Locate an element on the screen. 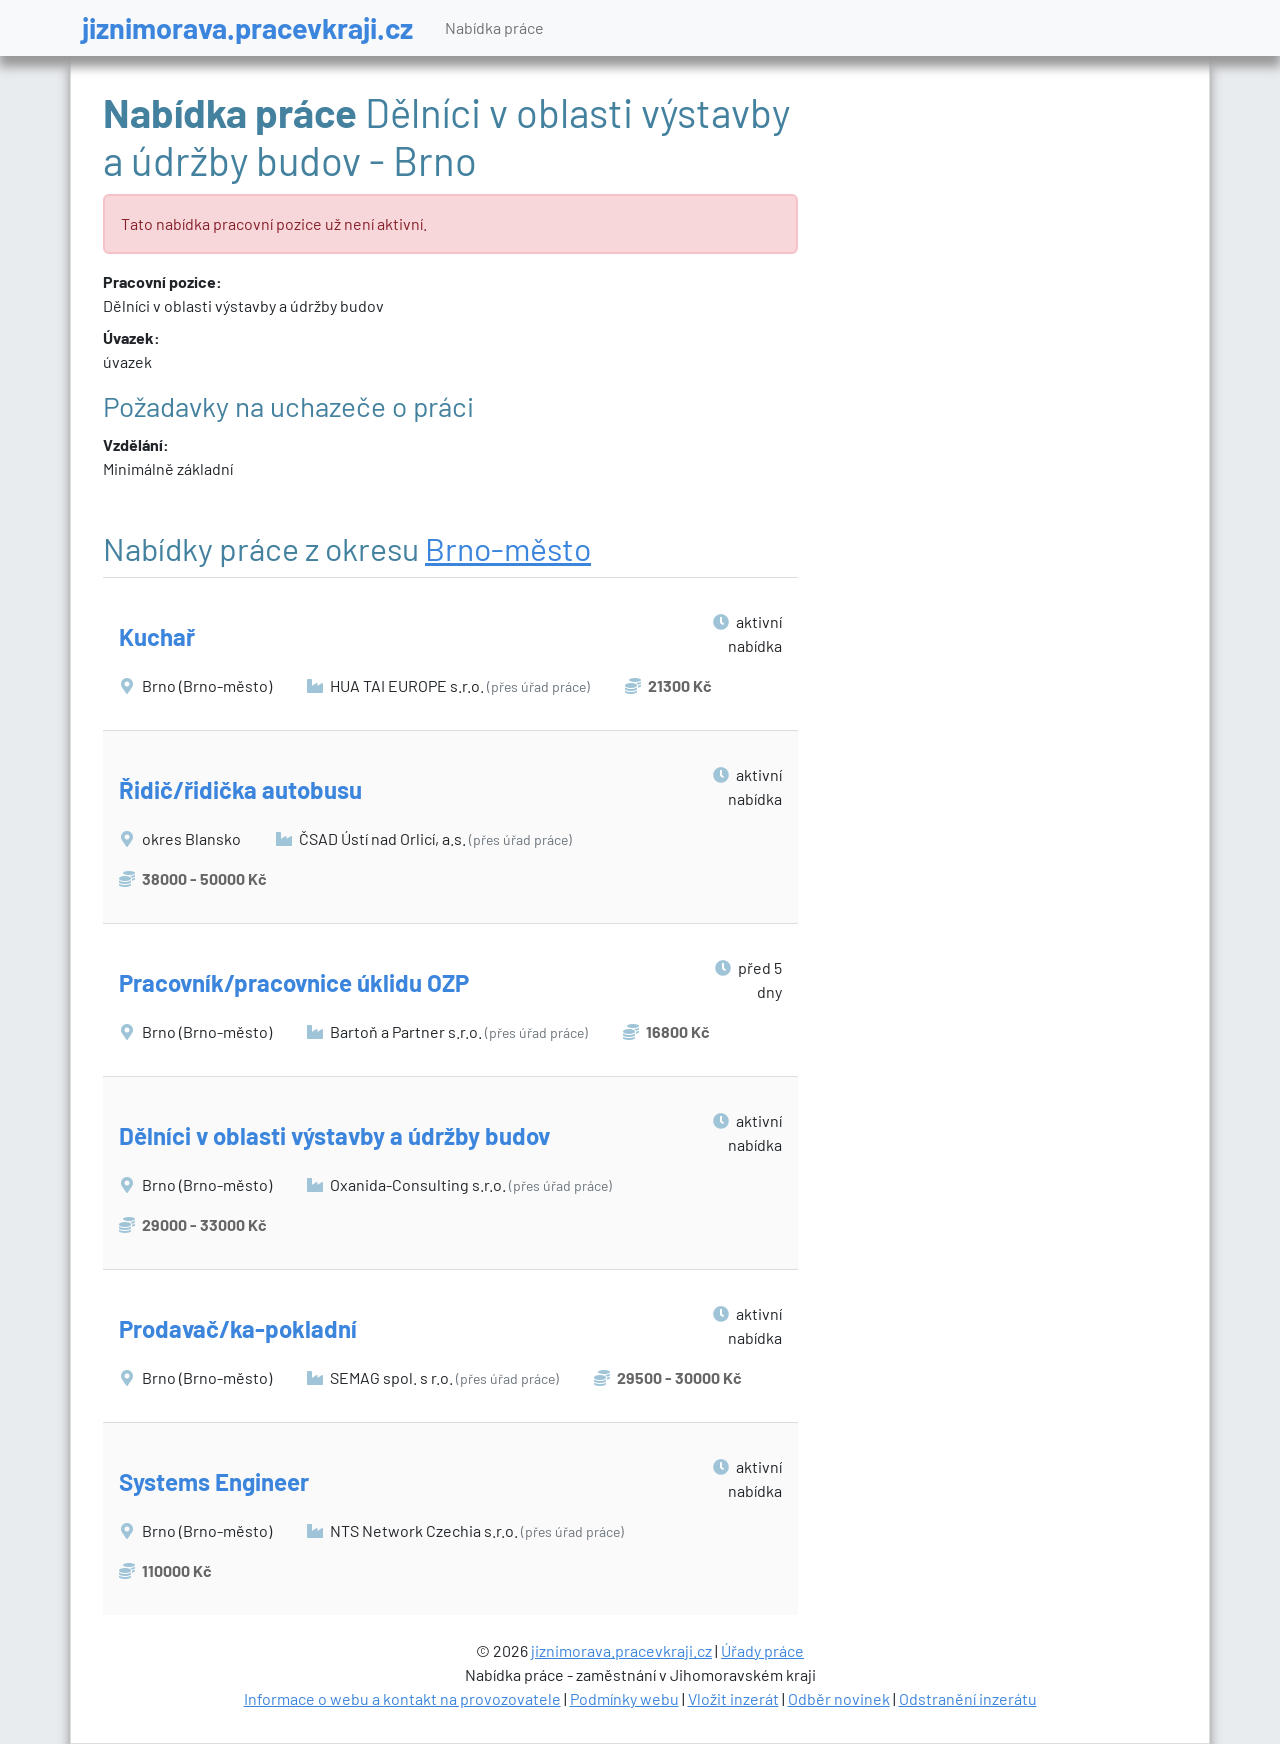 This screenshot has height=1744, width=1280. Systems Engineer is located at coordinates (214, 1481).